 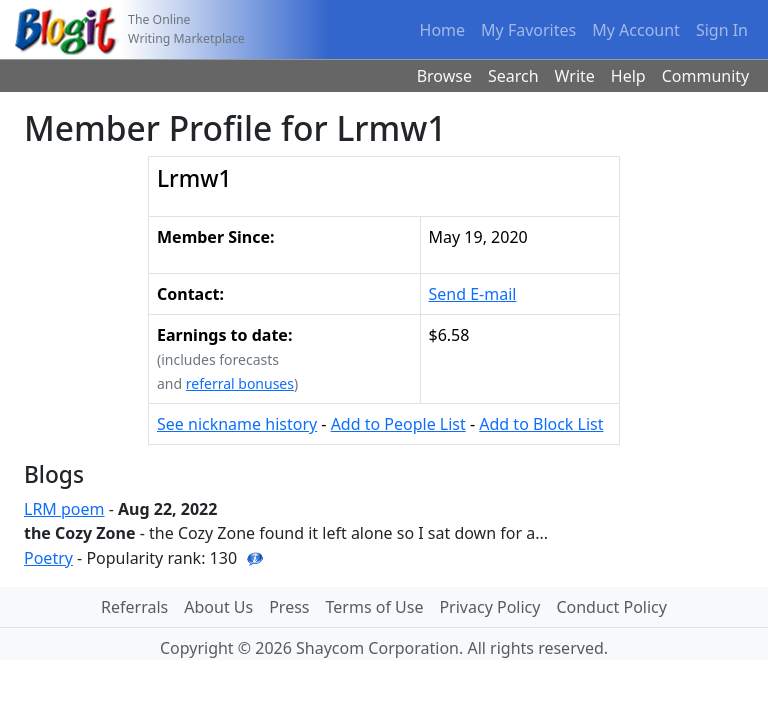 What do you see at coordinates (444, 76) in the screenshot?
I see `Browse` at bounding box center [444, 76].